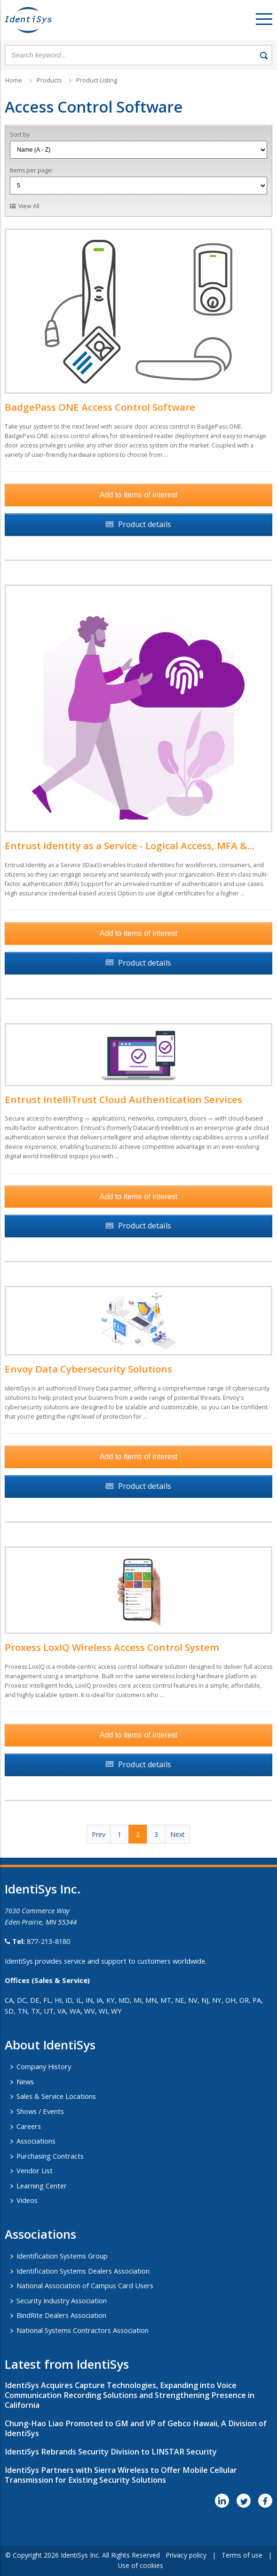 The height and width of the screenshot is (2576, 277). I want to click on Envoy Data Cybersecurity Solutions, so click(88, 1368).